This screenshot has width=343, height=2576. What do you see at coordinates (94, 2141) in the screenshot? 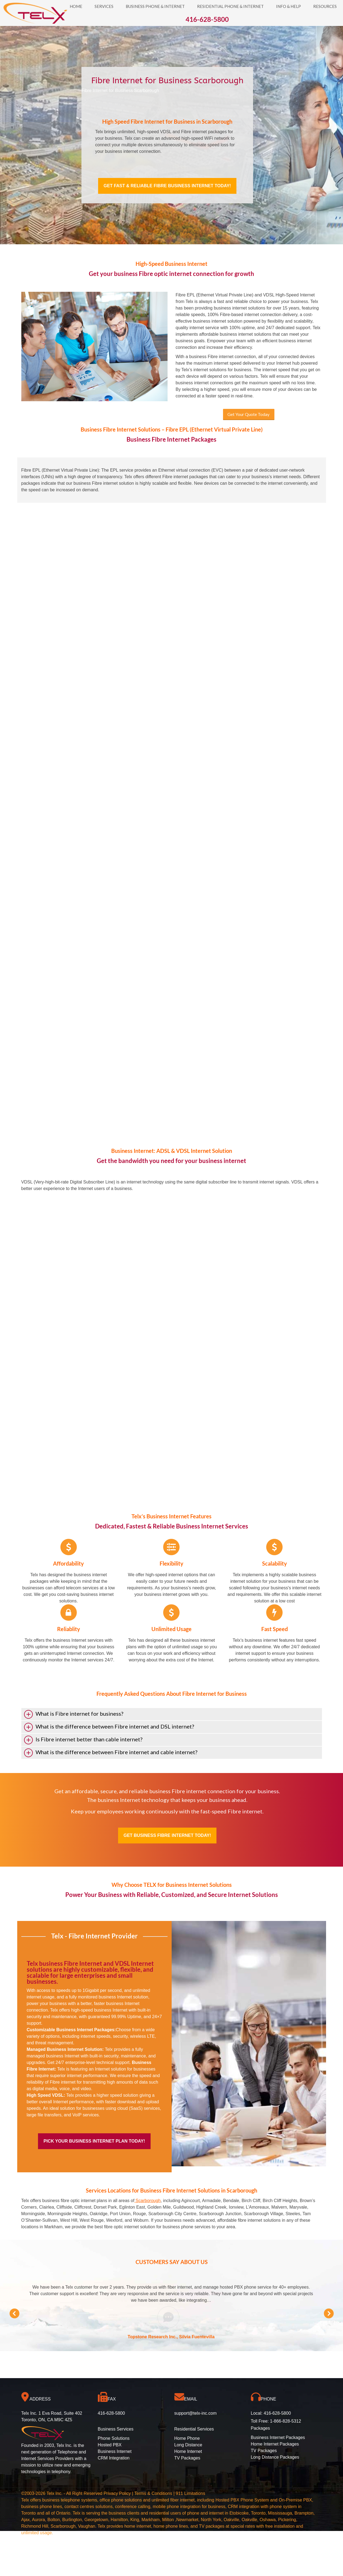
I see `Pick Your Business Internet Plan Today!` at bounding box center [94, 2141].